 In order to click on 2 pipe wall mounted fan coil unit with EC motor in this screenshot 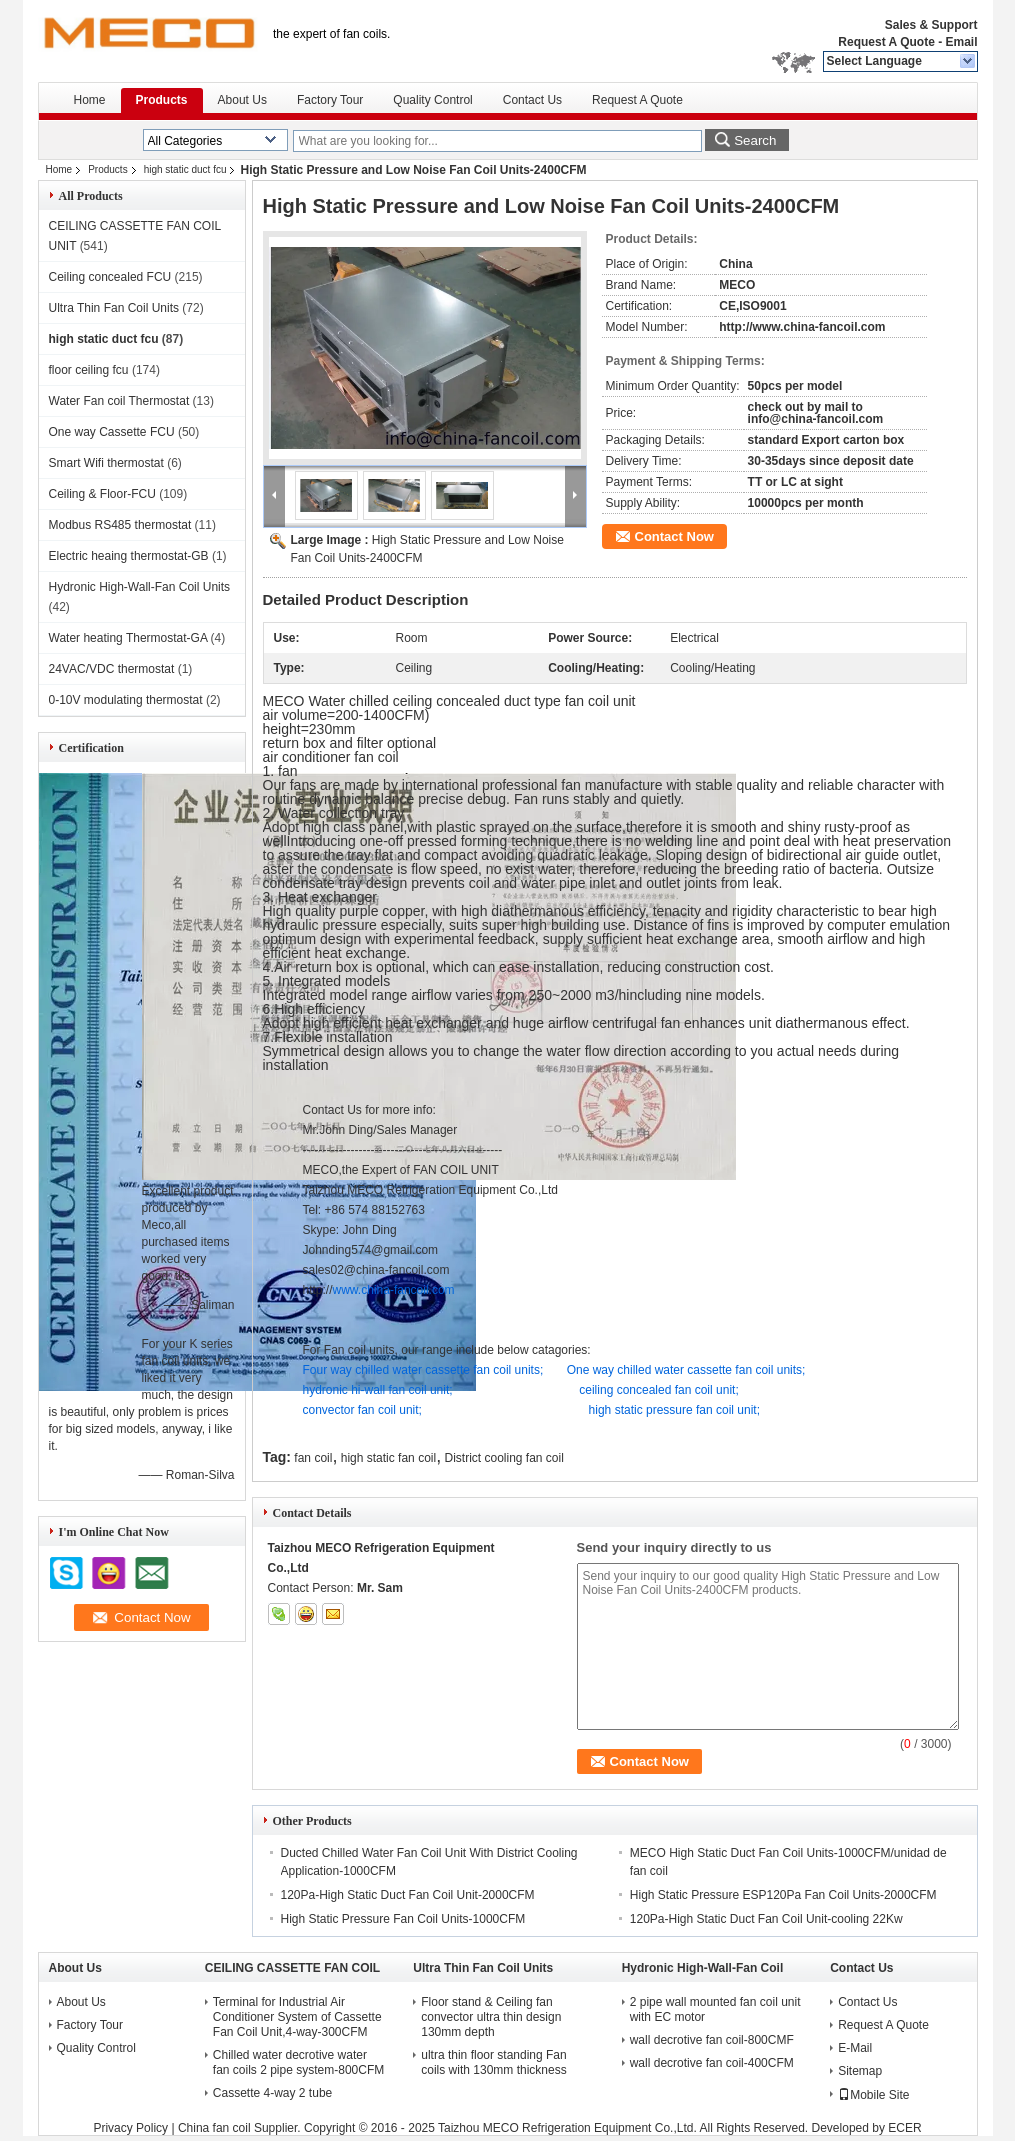, I will do `click(715, 2009)`.